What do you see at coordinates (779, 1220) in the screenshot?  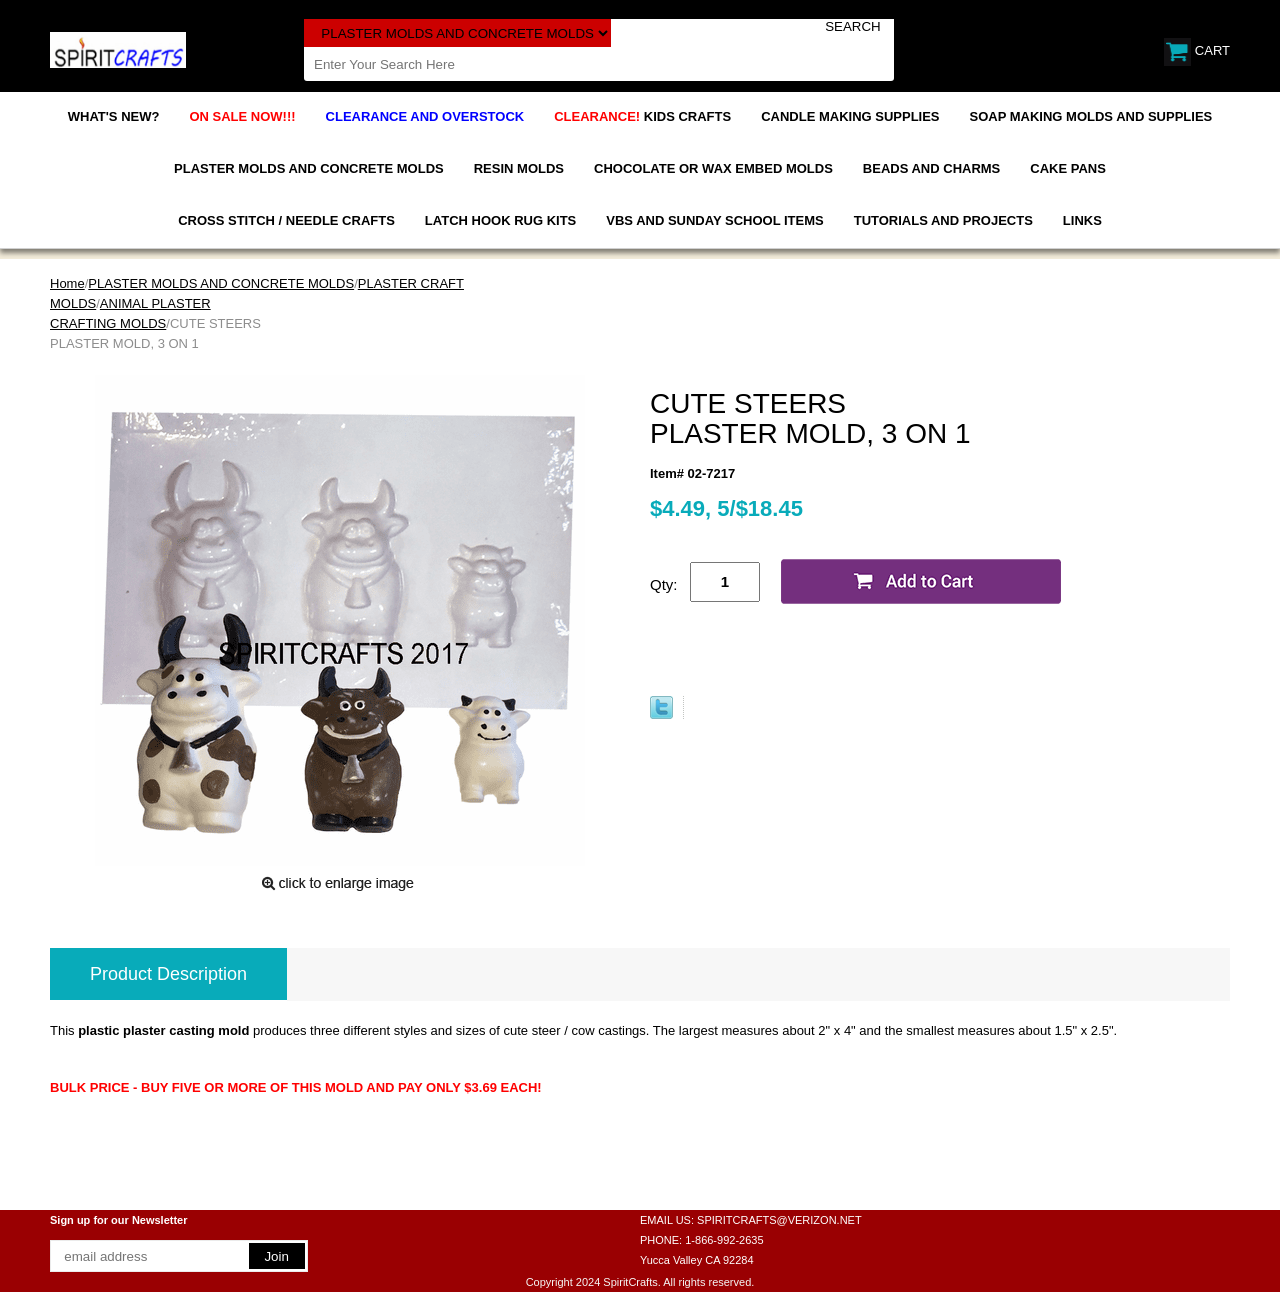 I see `SPIRITCRAFTS@VERIZON.NET` at bounding box center [779, 1220].